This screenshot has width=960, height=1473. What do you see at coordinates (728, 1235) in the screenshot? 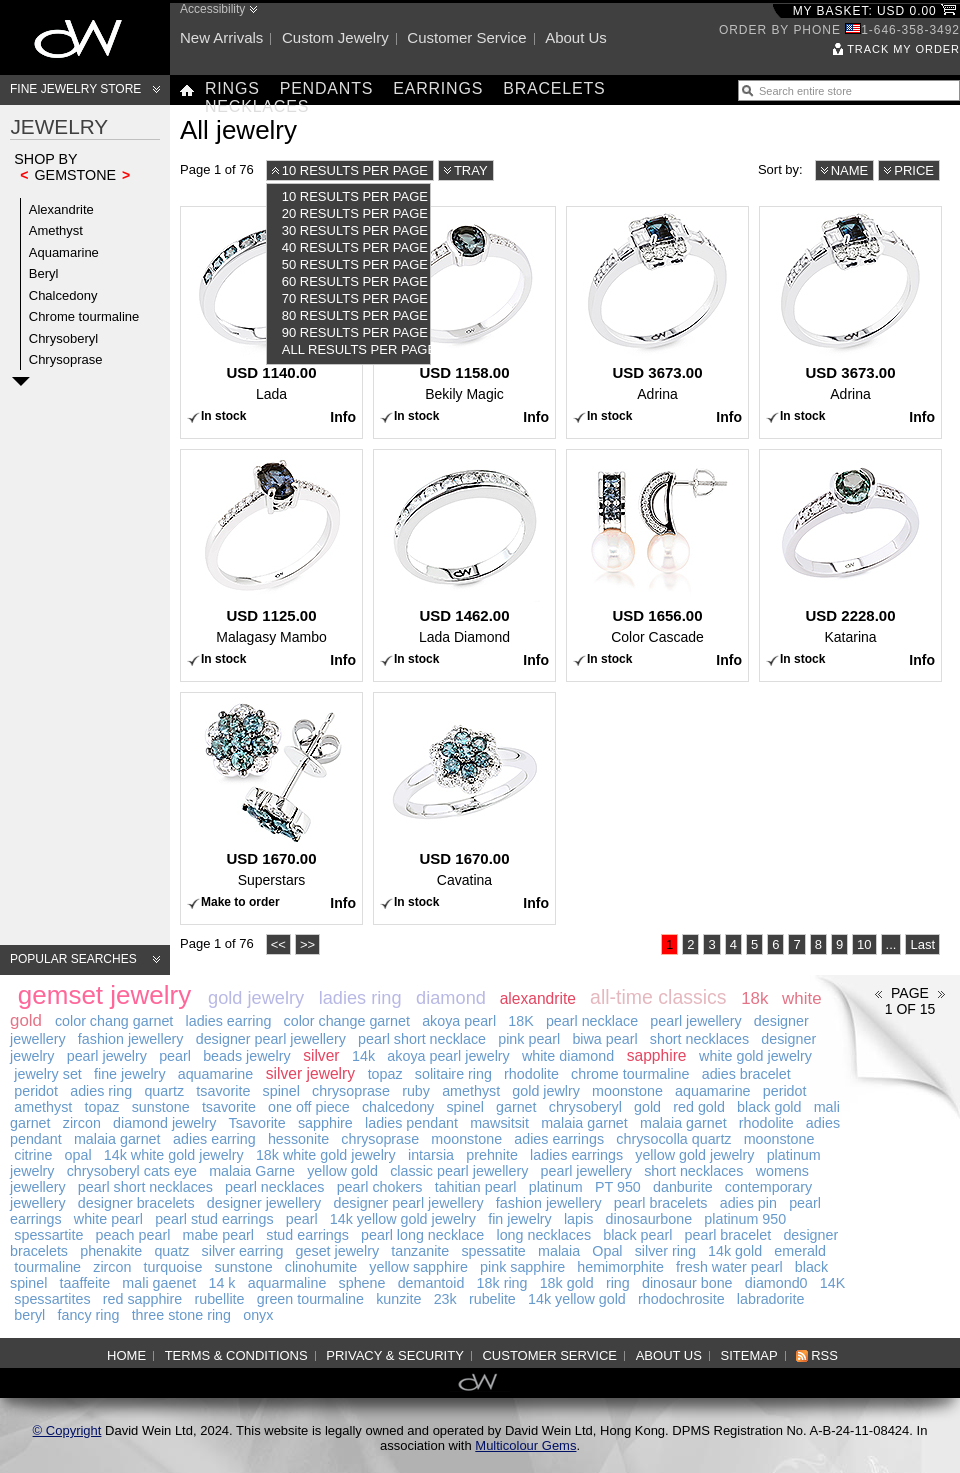
I see `pearl bracelet` at bounding box center [728, 1235].